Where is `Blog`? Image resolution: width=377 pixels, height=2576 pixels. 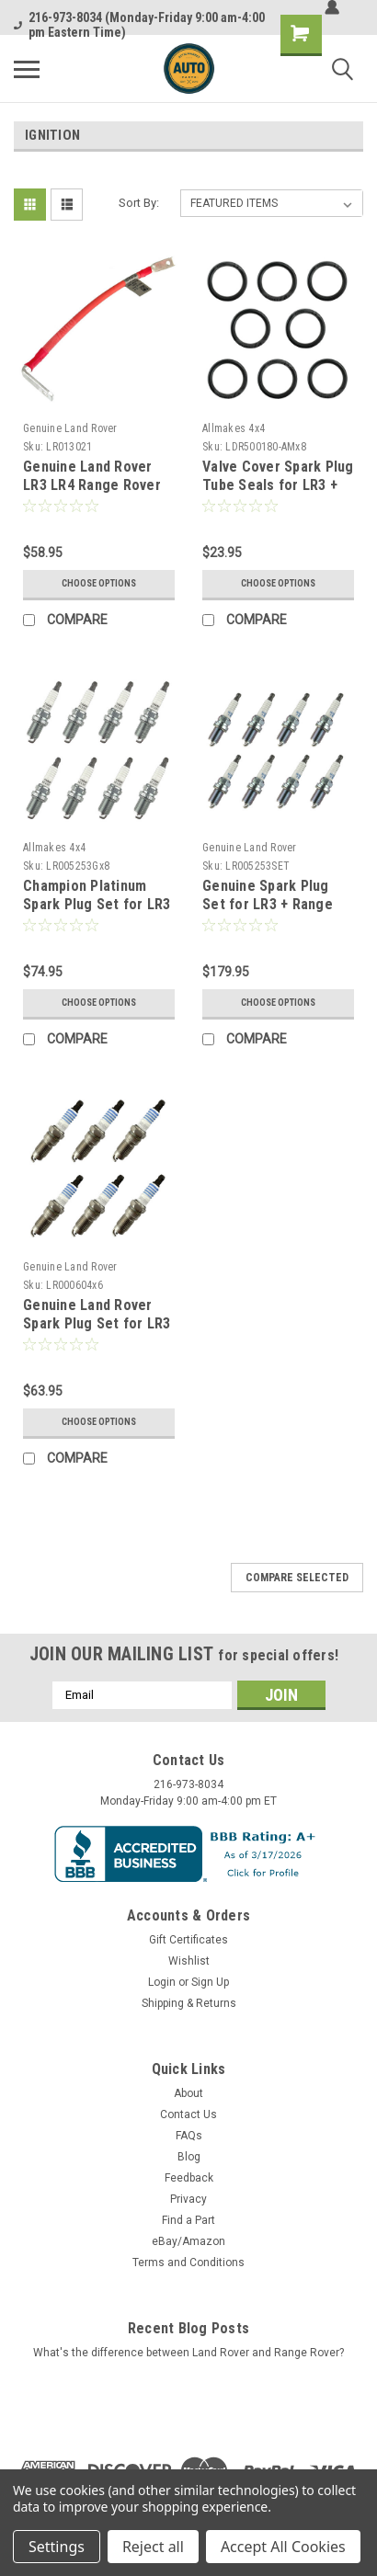 Blog is located at coordinates (188, 2156).